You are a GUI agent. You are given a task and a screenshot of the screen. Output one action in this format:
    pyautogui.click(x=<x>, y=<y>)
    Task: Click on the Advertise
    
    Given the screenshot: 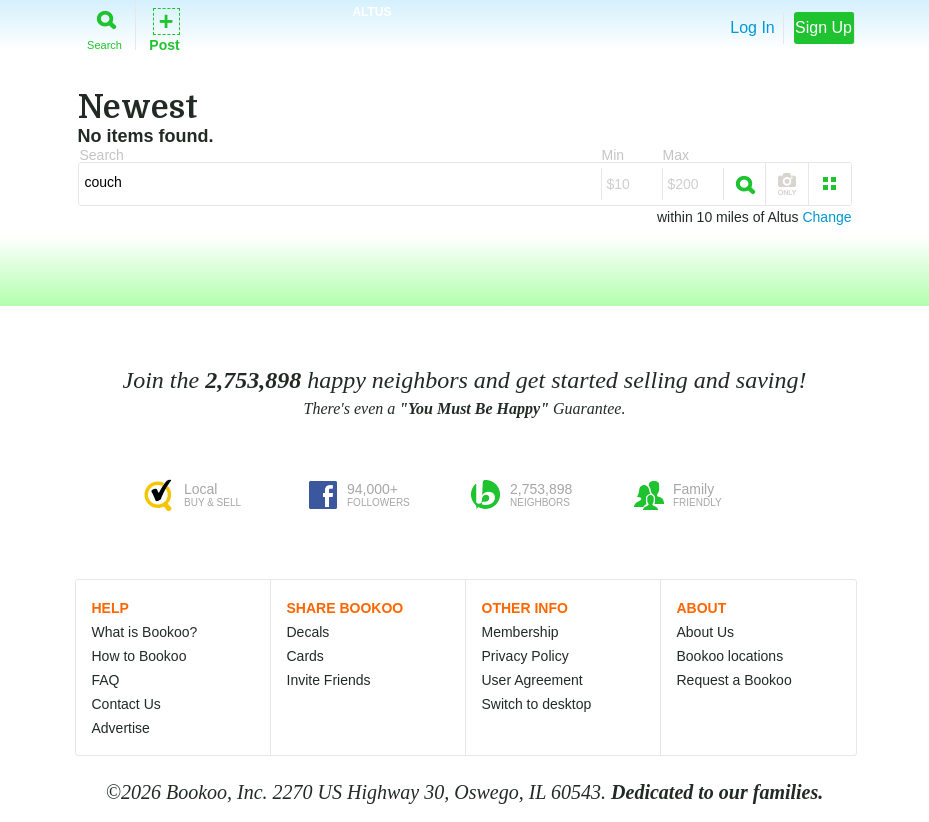 What is the action you would take?
    pyautogui.click(x=121, y=728)
    